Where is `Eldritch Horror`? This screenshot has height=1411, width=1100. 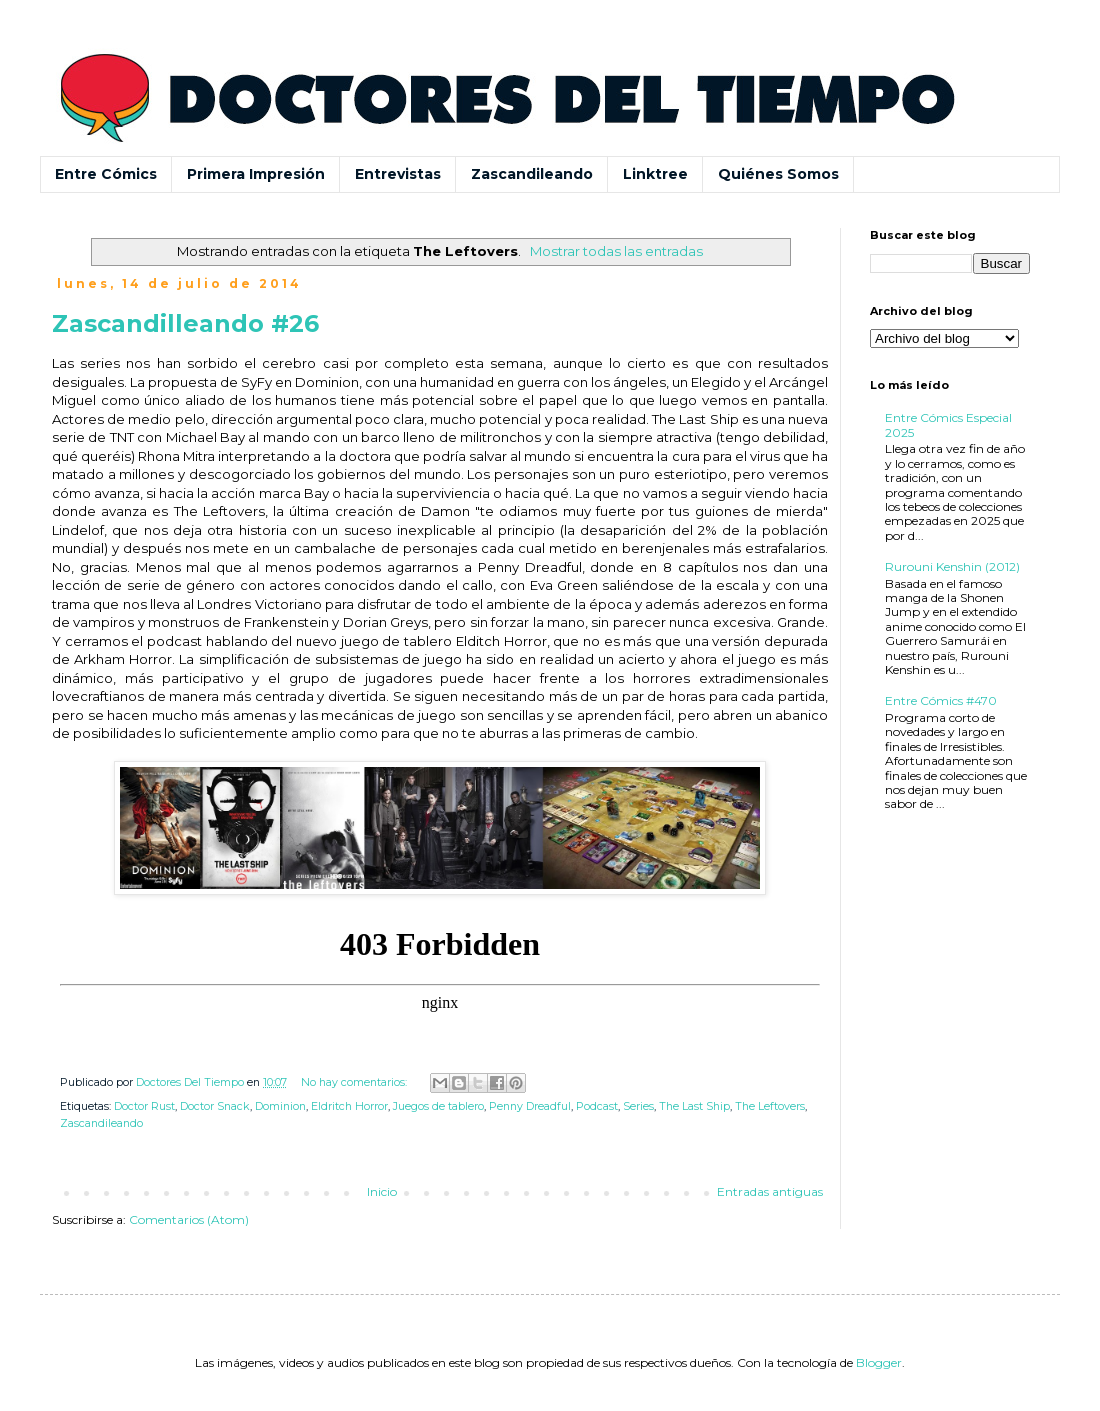 Eldritch Horror is located at coordinates (349, 1106).